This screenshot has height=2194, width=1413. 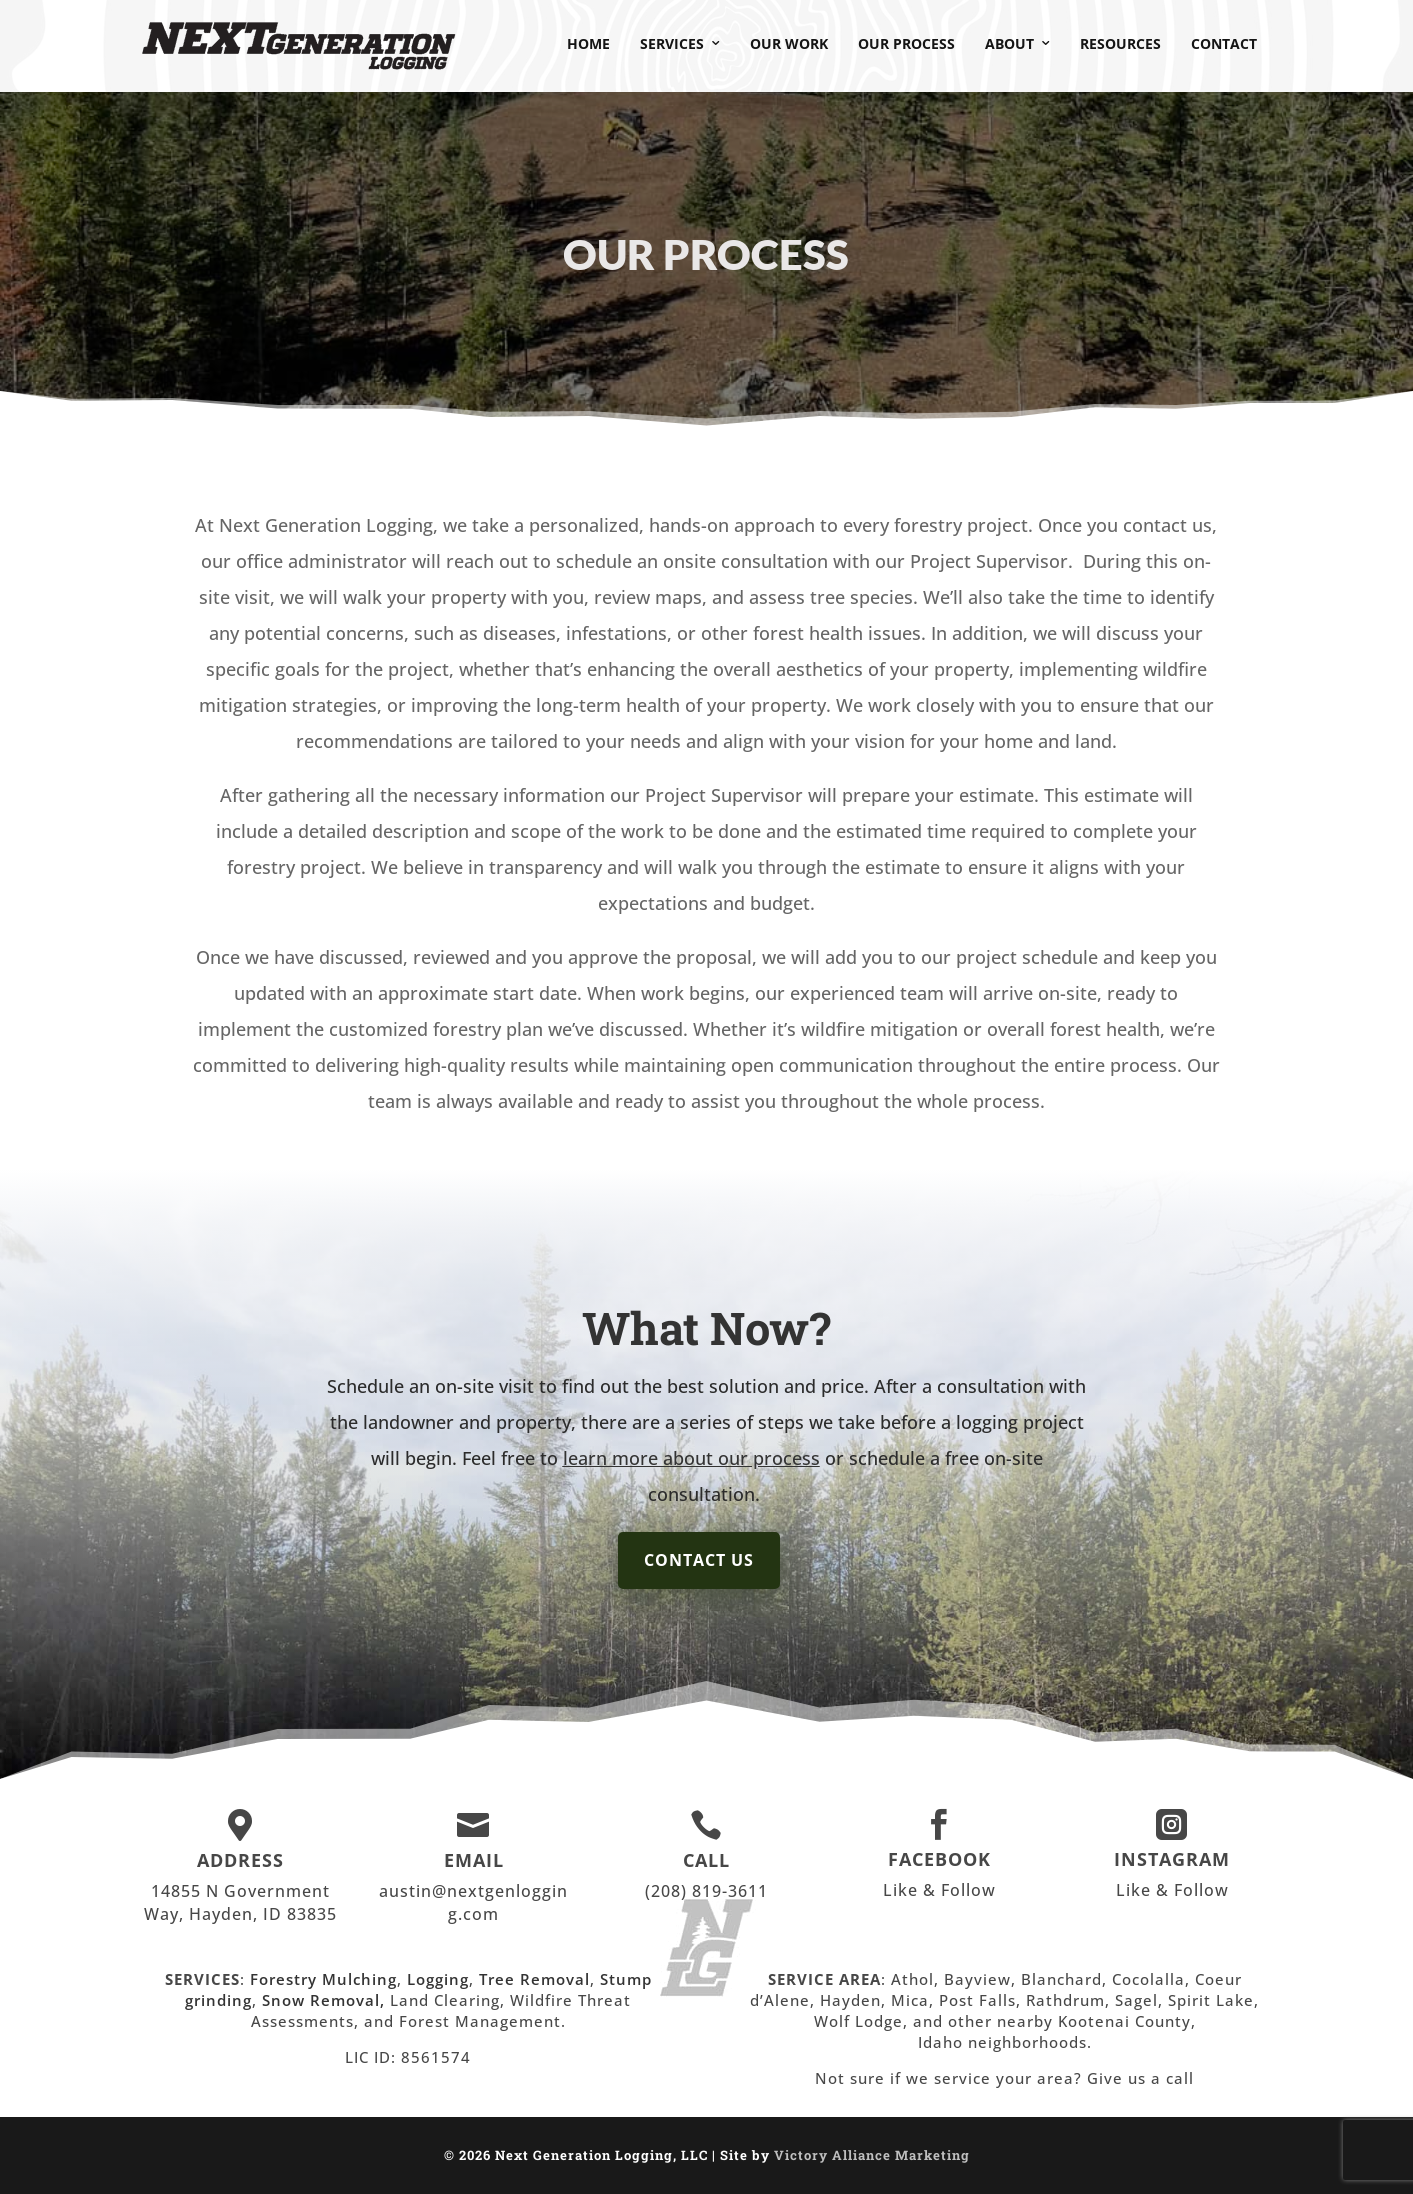 I want to click on learn more about our process, so click(x=691, y=1458).